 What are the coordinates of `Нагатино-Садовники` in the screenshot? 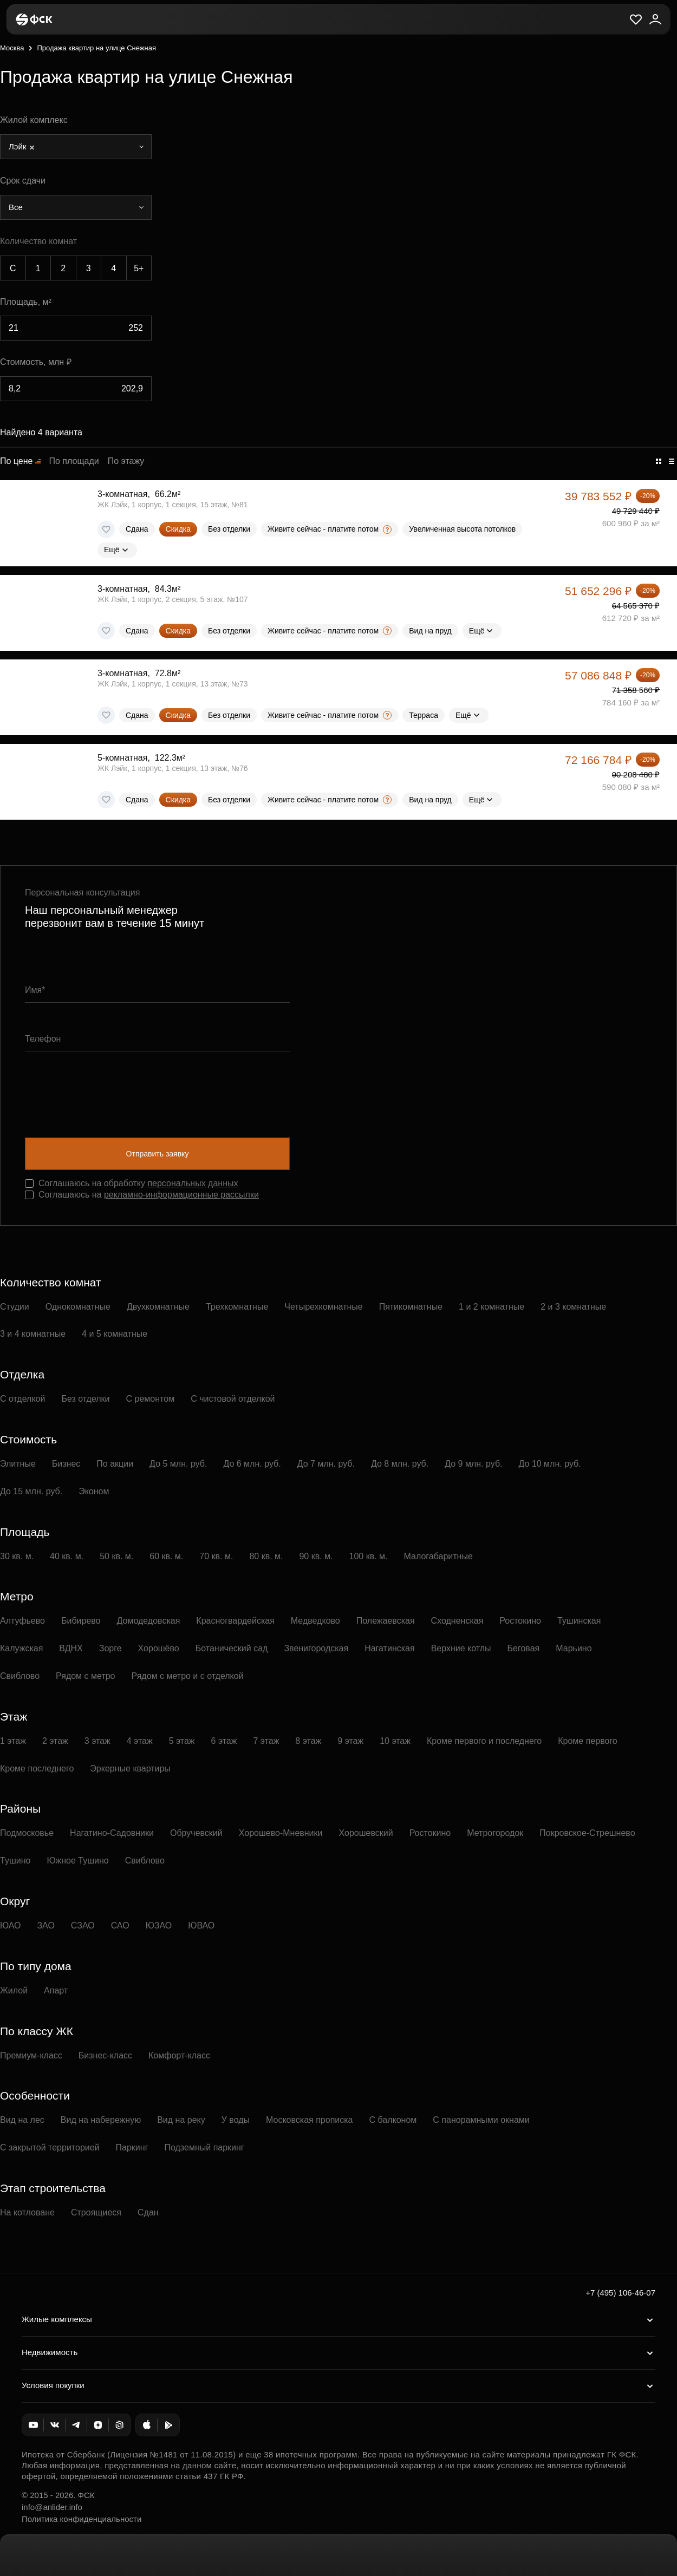 It's located at (112, 1833).